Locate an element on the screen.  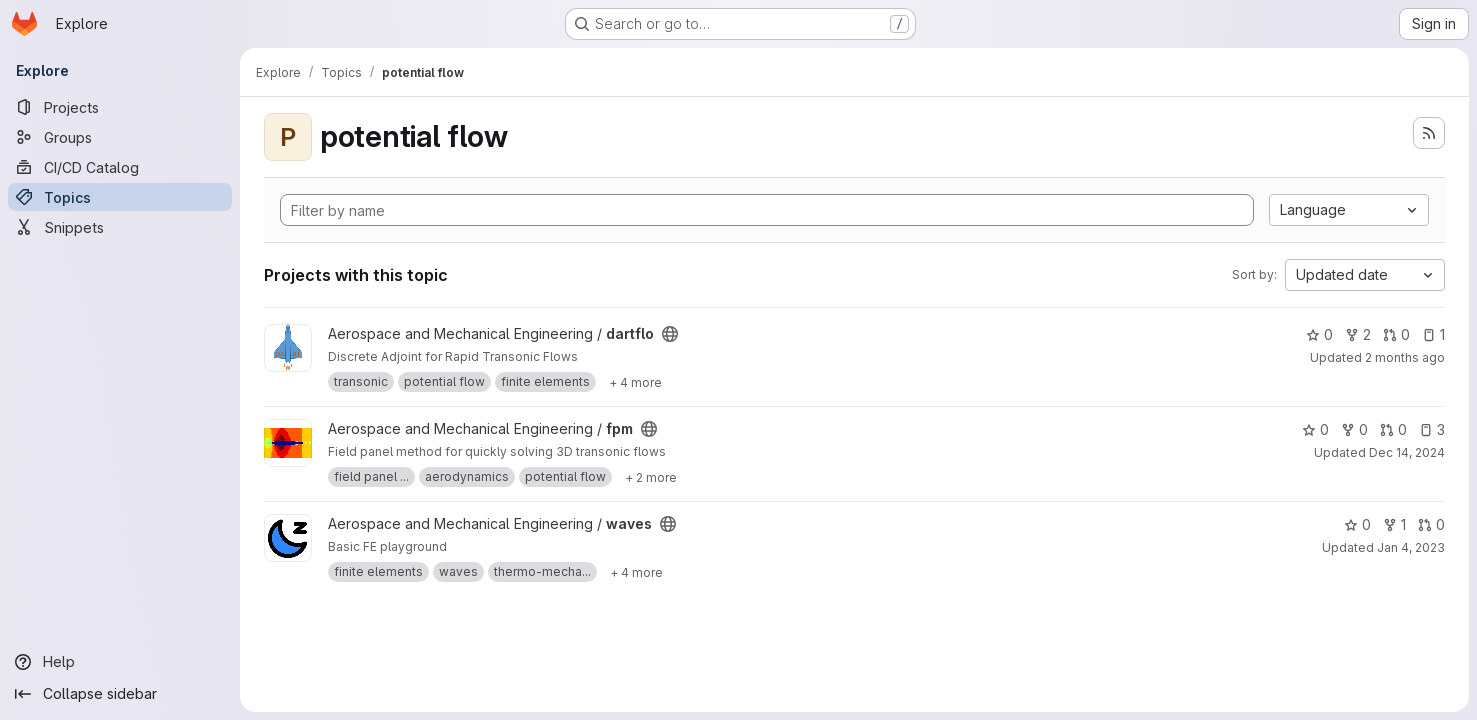
Dec 14, 2024 [Dec 14, 2024 9:59am] is located at coordinates (1407, 452).